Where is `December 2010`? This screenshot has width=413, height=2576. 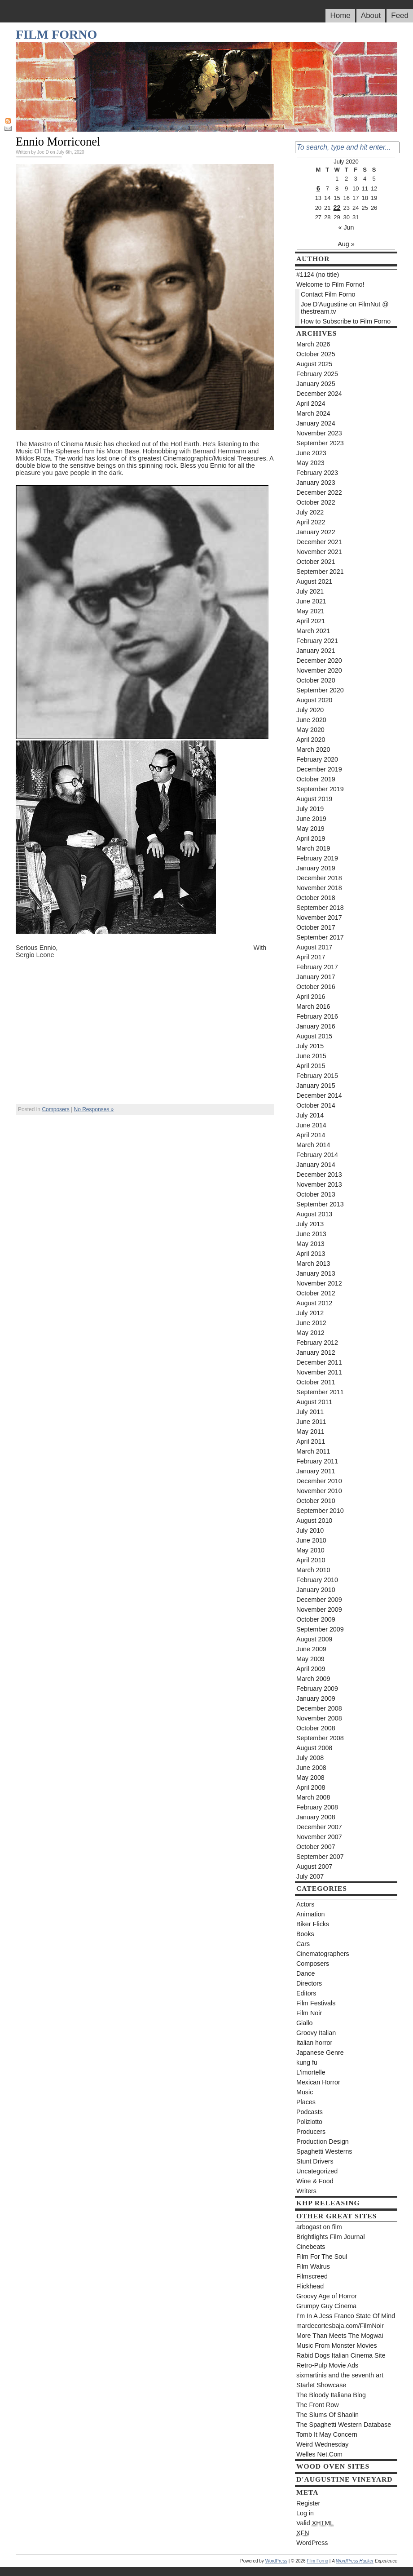 December 2010 is located at coordinates (319, 1481).